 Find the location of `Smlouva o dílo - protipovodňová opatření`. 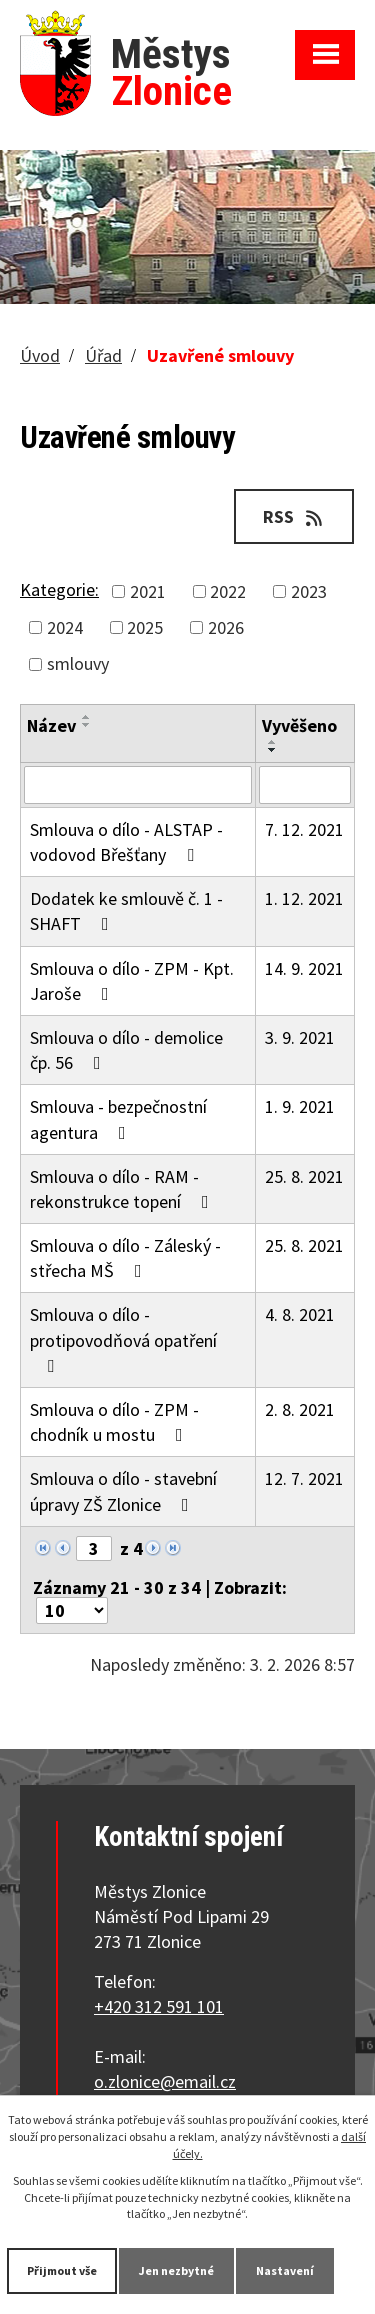

Smlouva o dílo - protipovodňová opatření is located at coordinates (123, 1338).